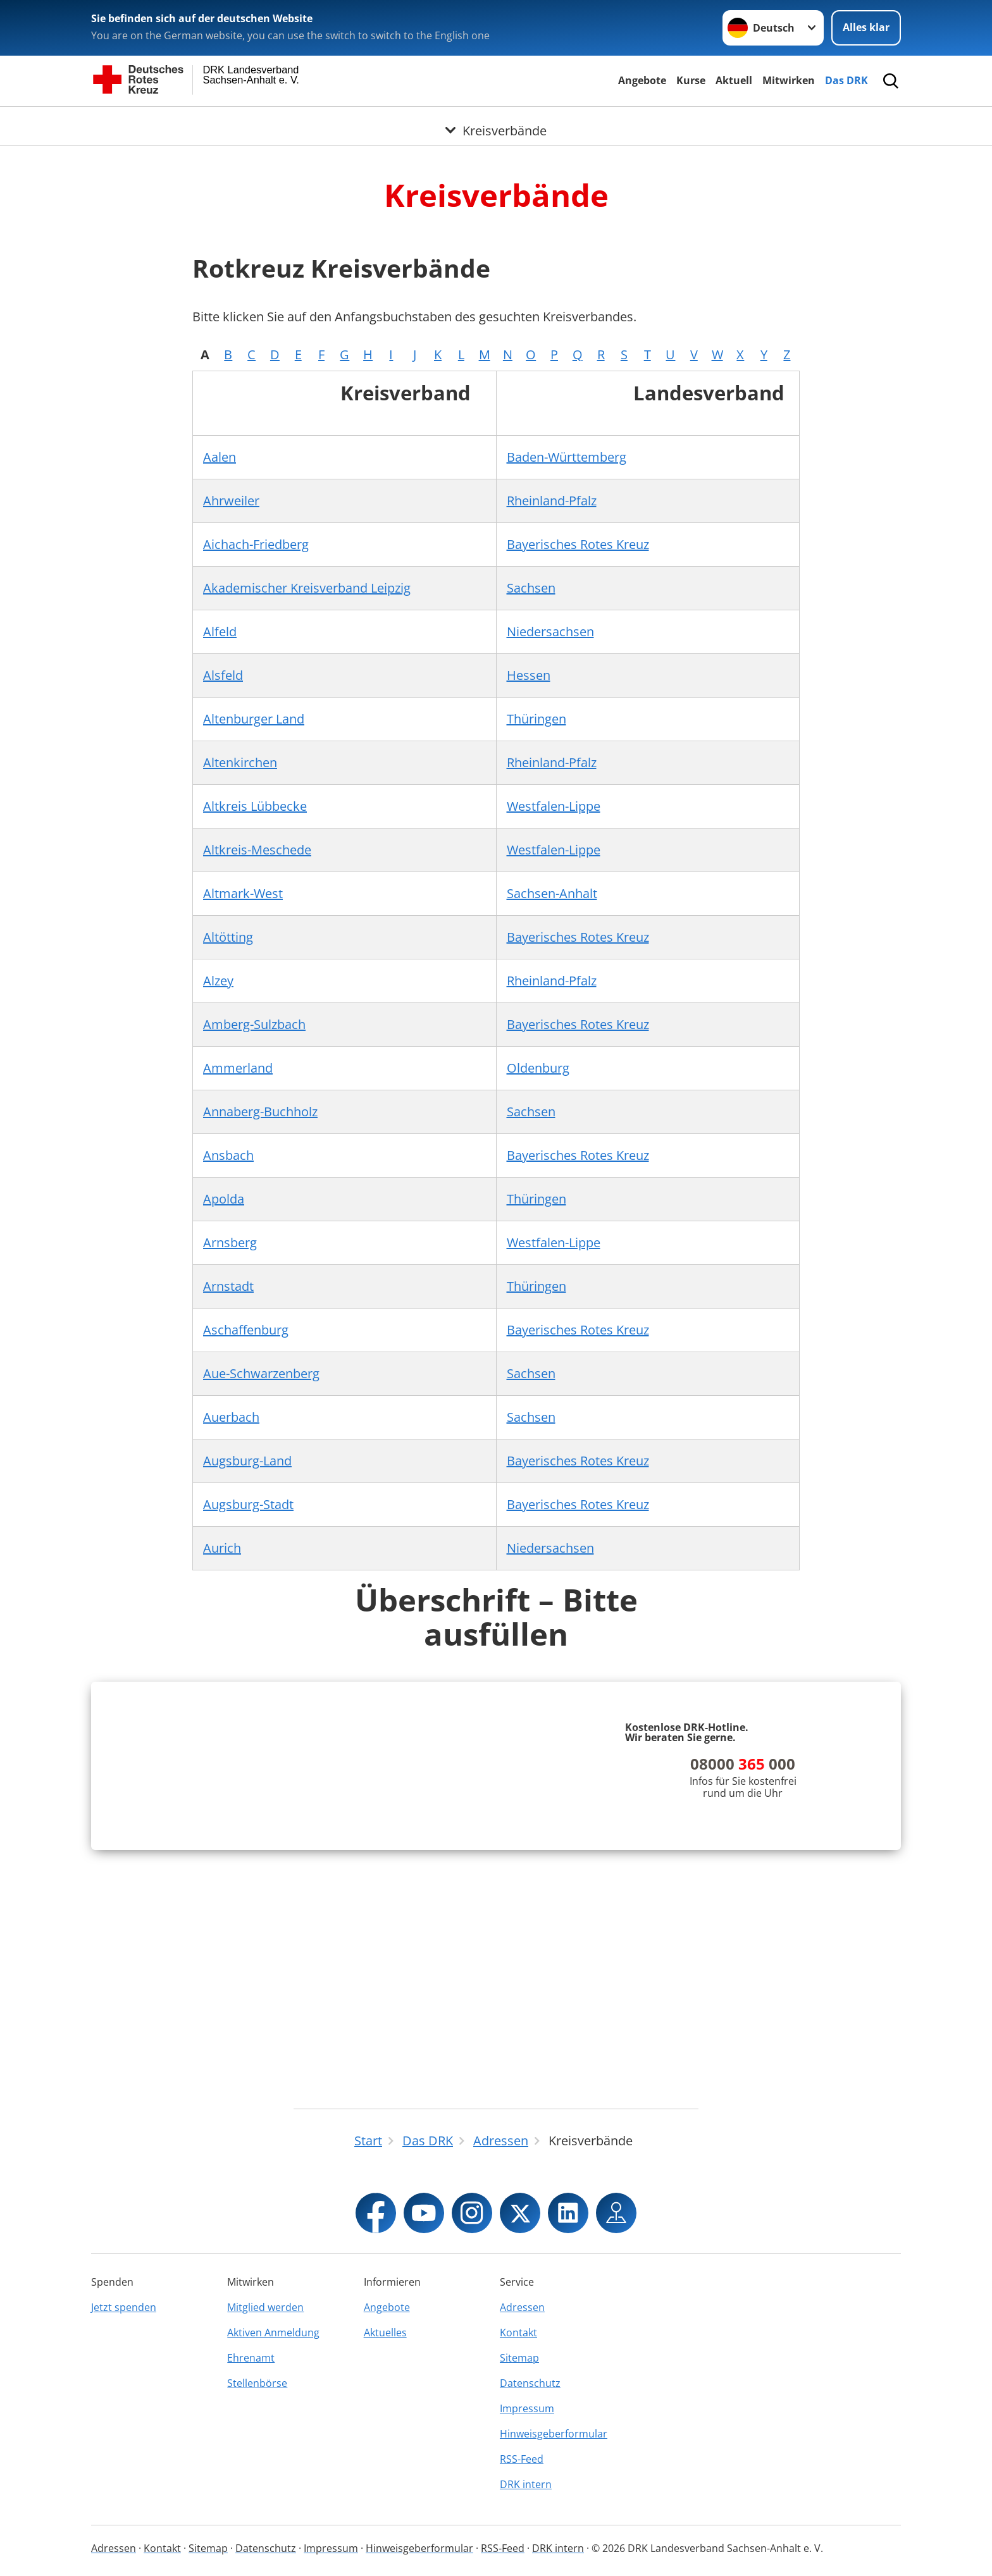 The height and width of the screenshot is (2576, 992). I want to click on Adressen, so click(522, 2307).